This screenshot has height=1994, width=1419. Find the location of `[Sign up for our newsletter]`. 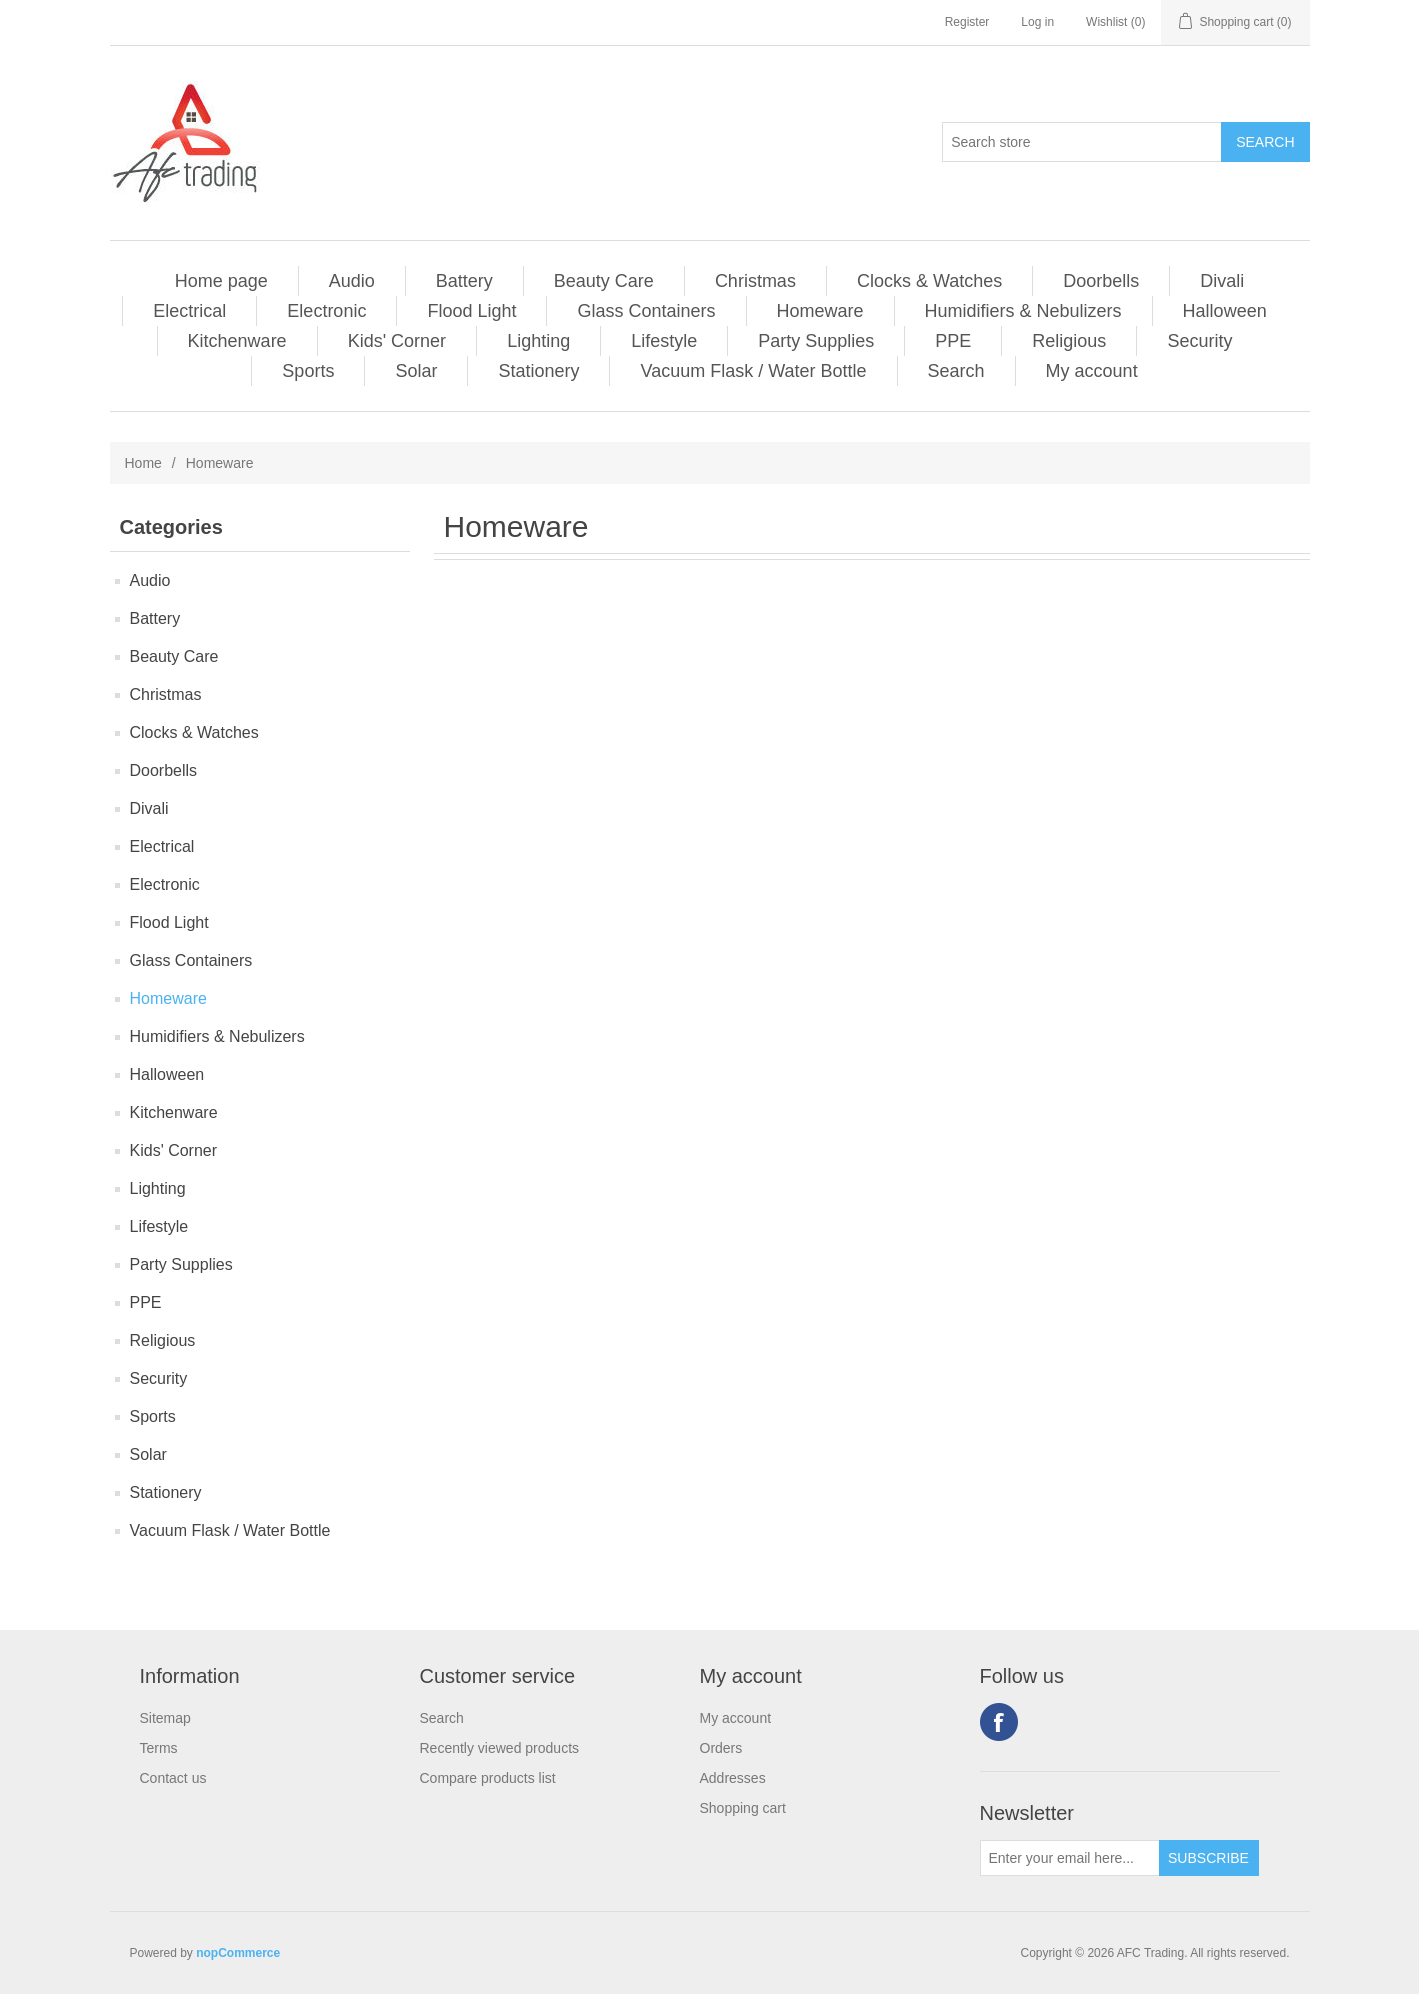

[Sign up for our newsletter] is located at coordinates (1070, 1858).